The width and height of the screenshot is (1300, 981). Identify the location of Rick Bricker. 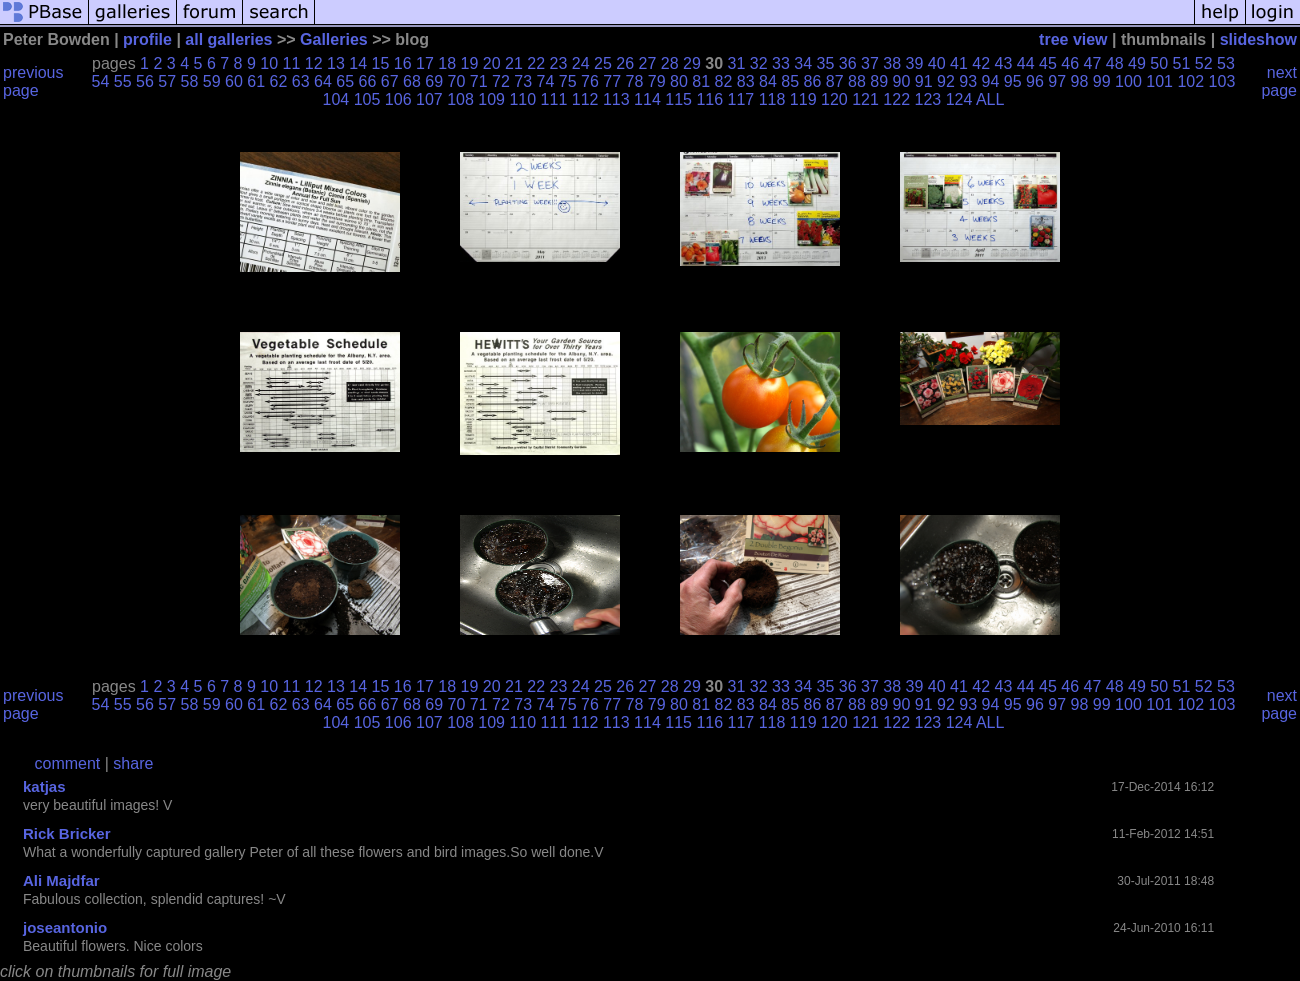
(67, 833).